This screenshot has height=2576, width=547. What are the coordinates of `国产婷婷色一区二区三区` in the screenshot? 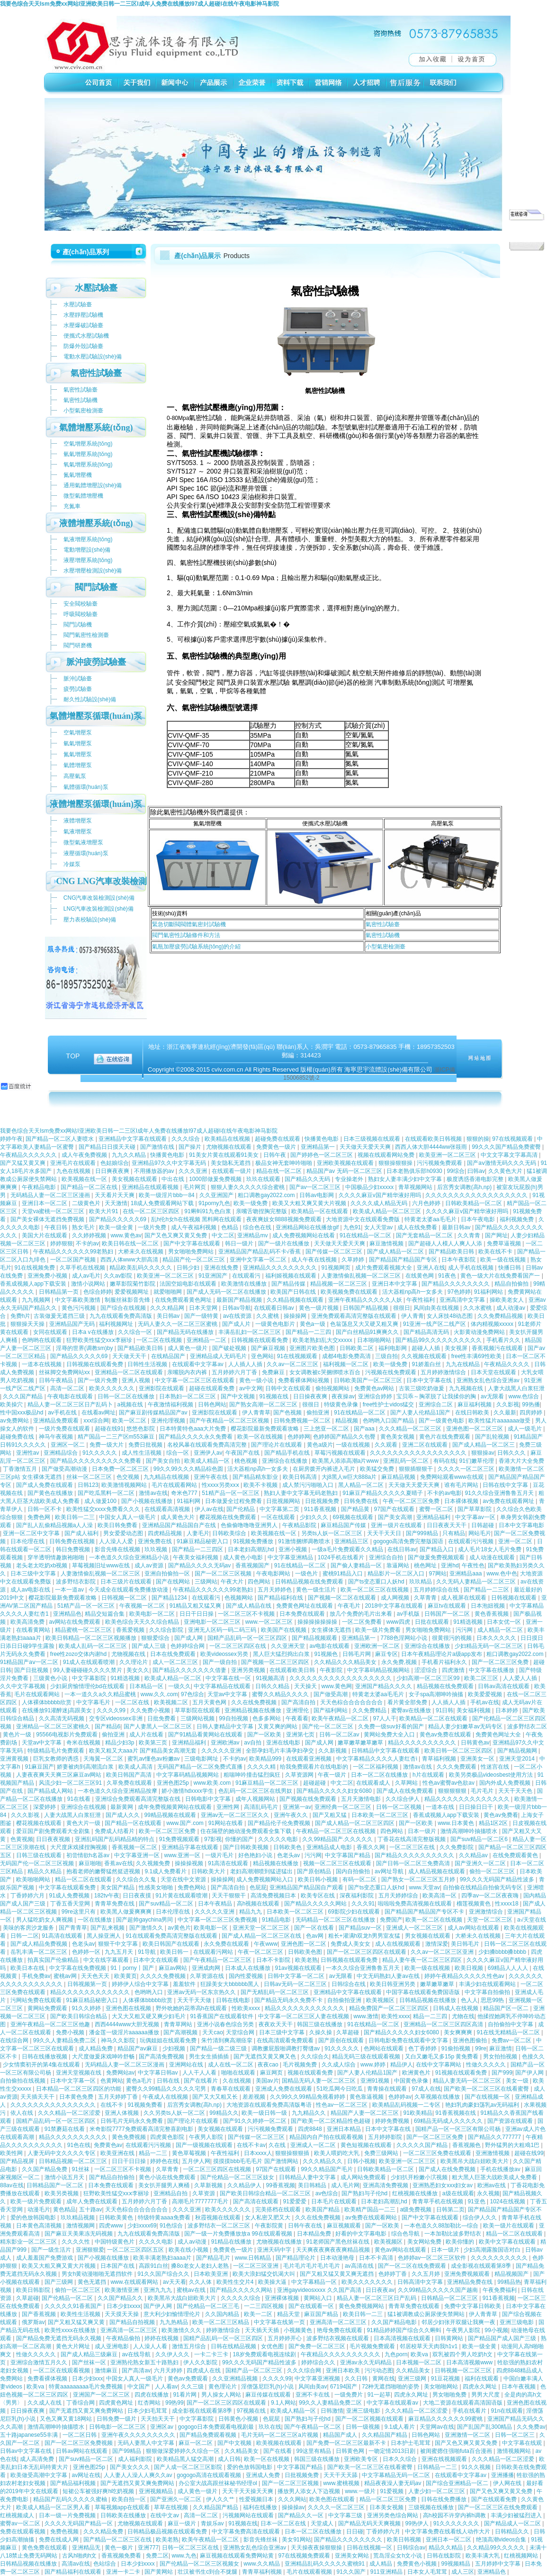 It's located at (322, 1155).